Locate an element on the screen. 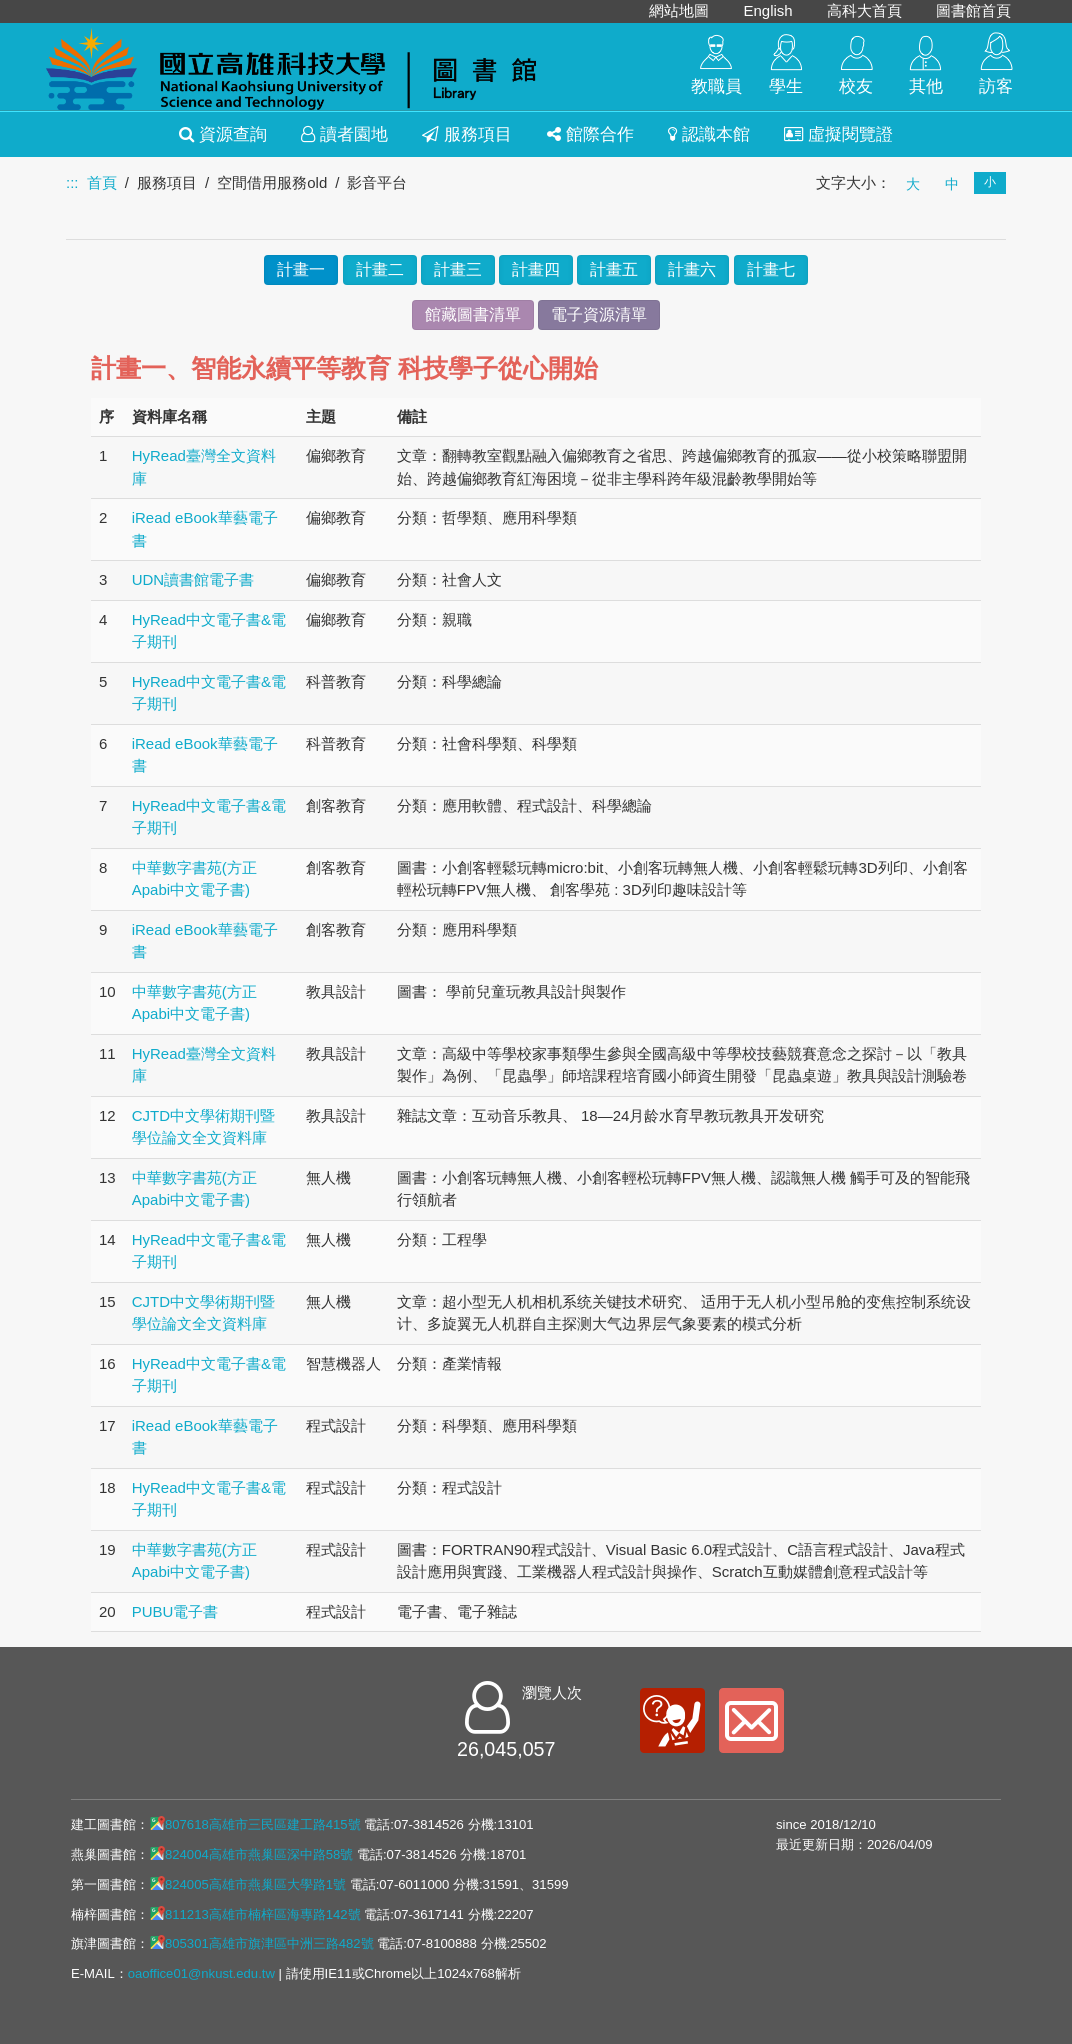  高科大首頁 is located at coordinates (864, 10).